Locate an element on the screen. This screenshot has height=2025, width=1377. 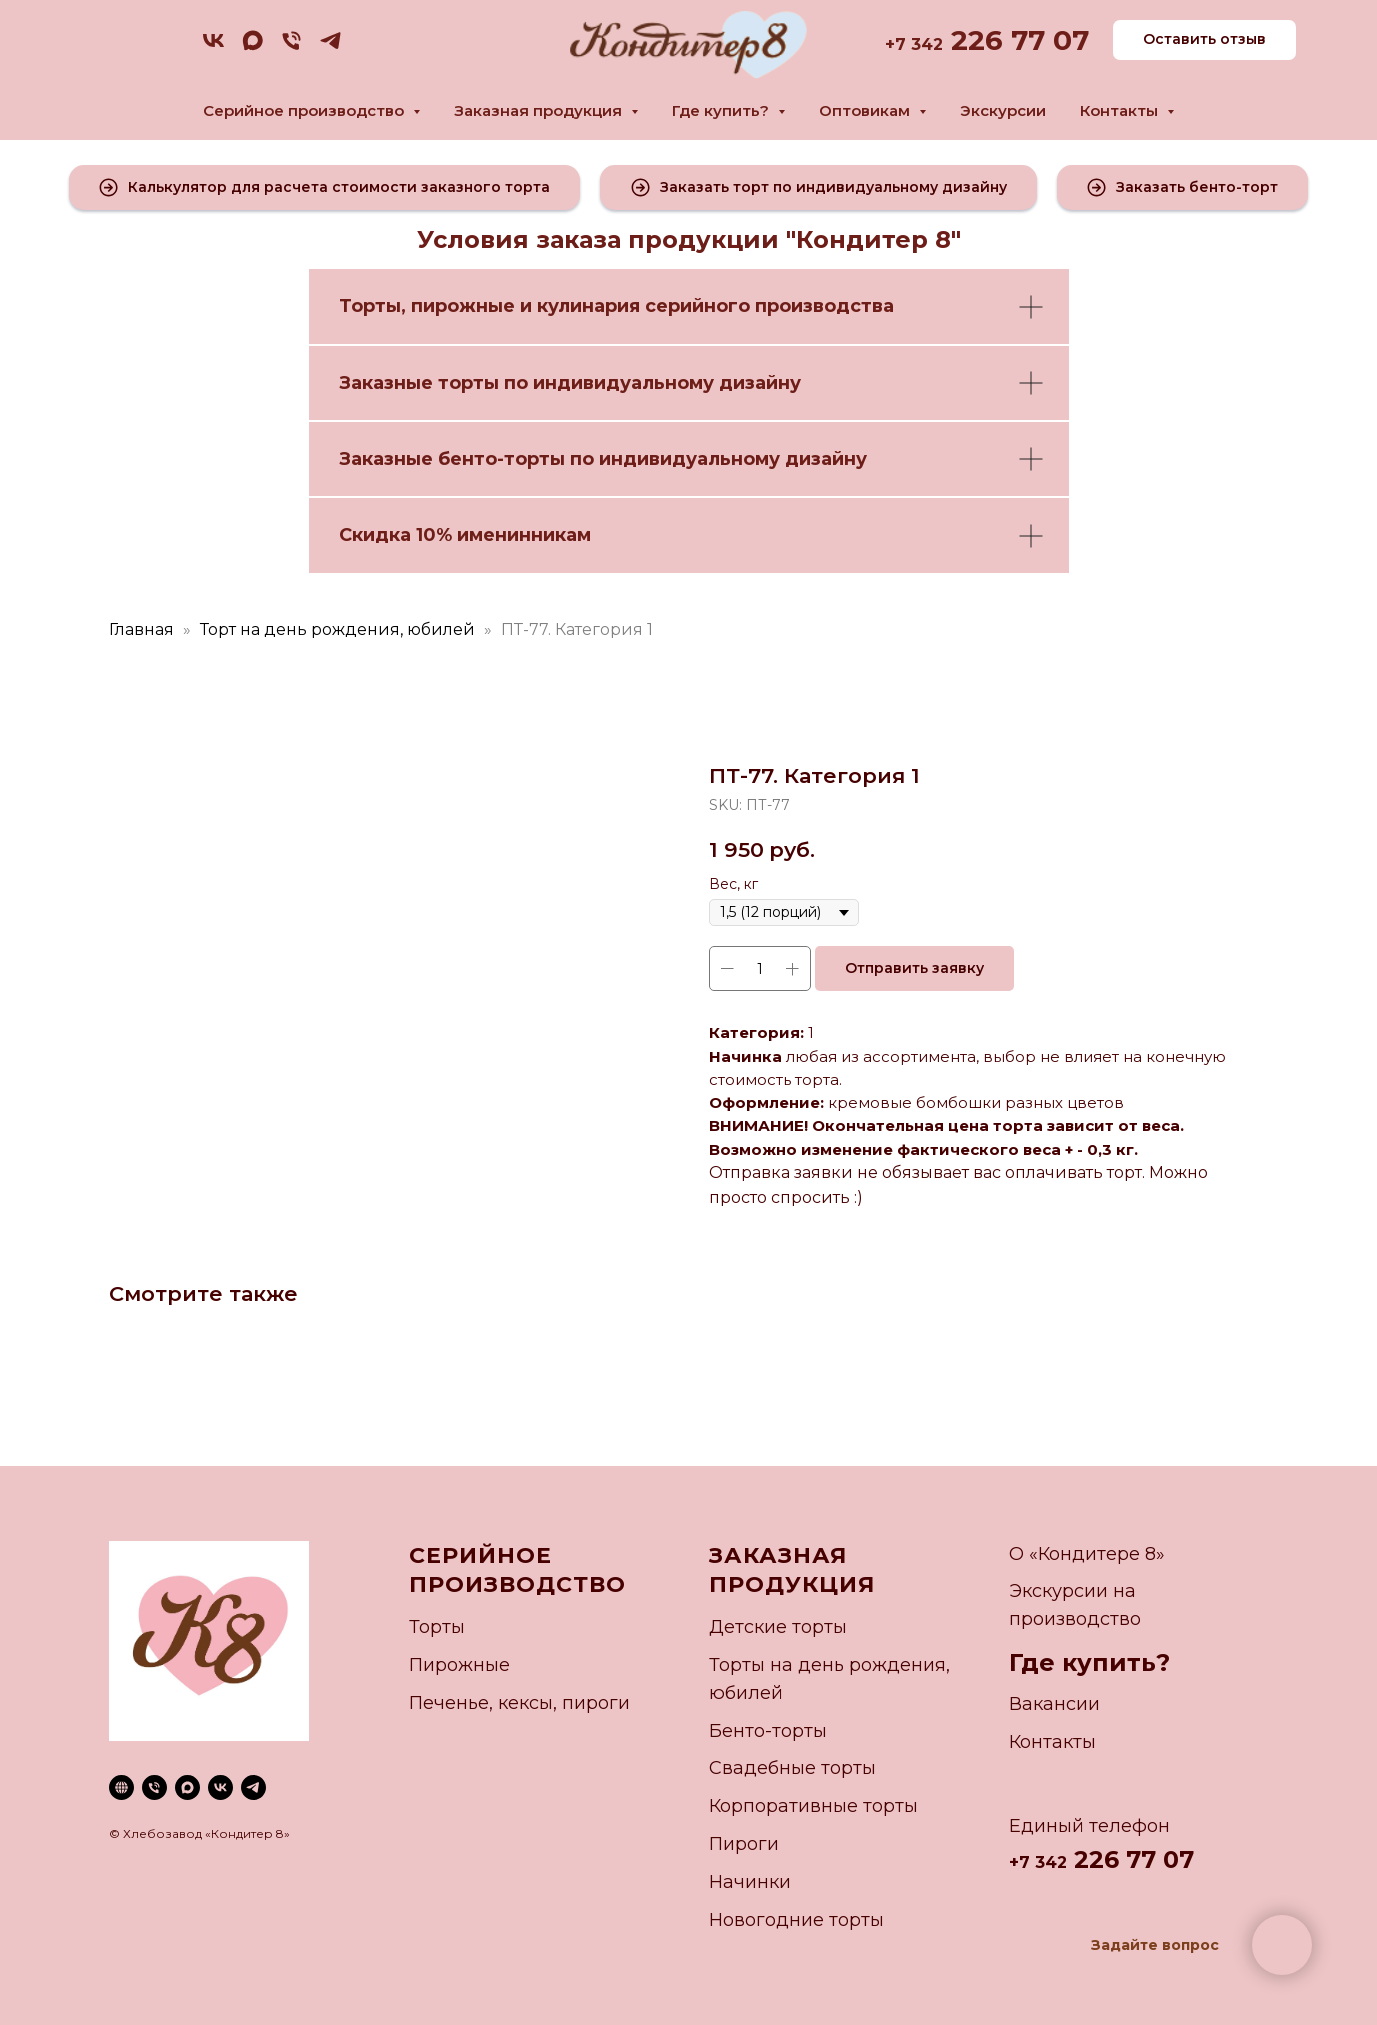
кулинария is located at coordinates (588, 306).